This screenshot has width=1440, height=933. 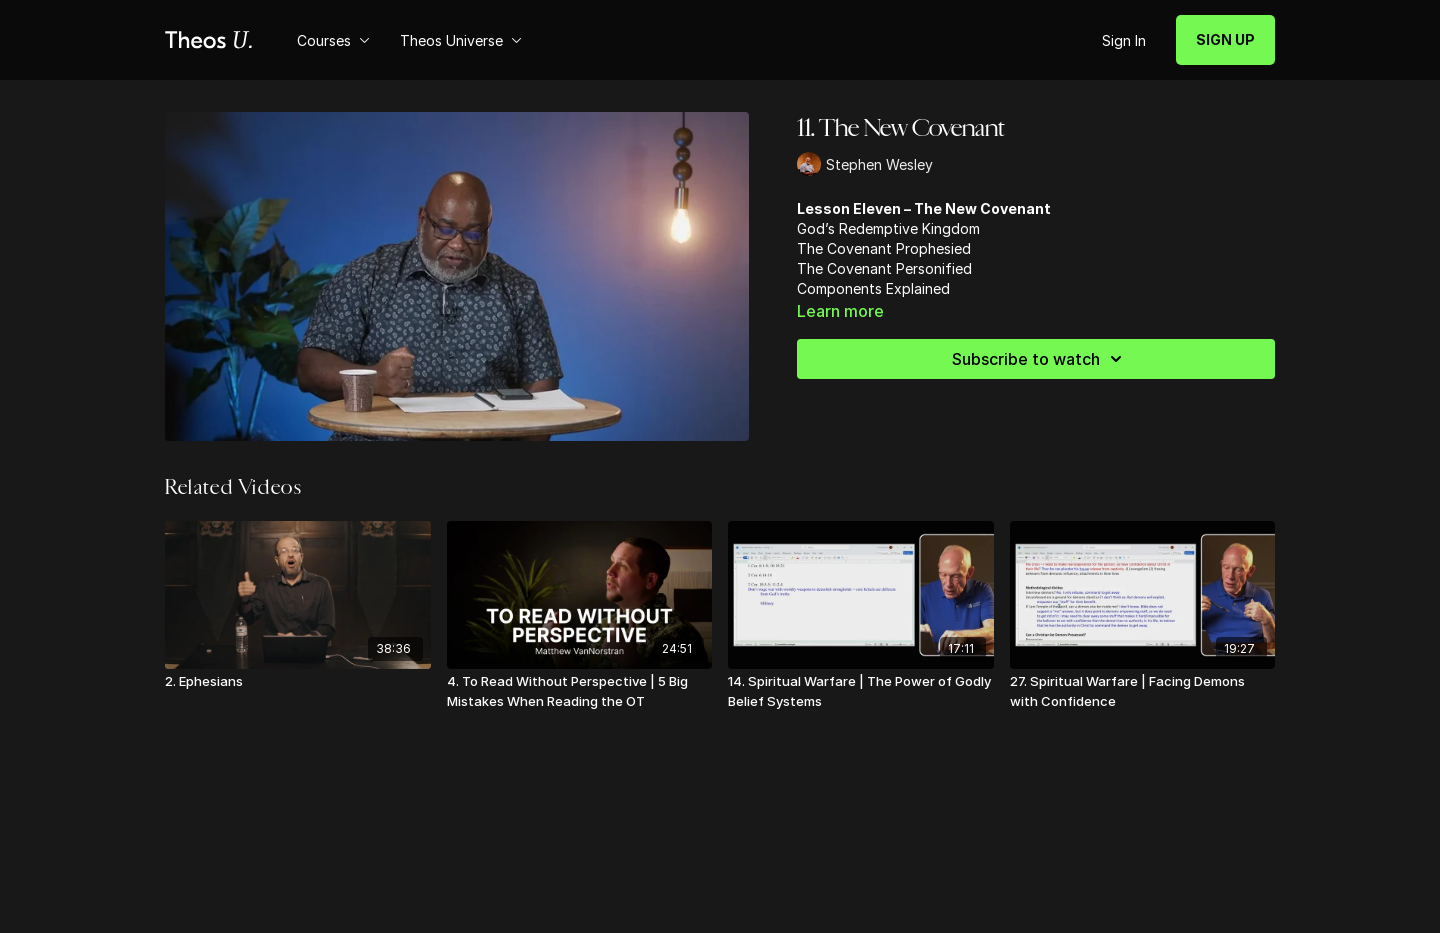 I want to click on [14. Spiritual Warfare | The Power of Godly Belief Systems], so click(x=861, y=691).